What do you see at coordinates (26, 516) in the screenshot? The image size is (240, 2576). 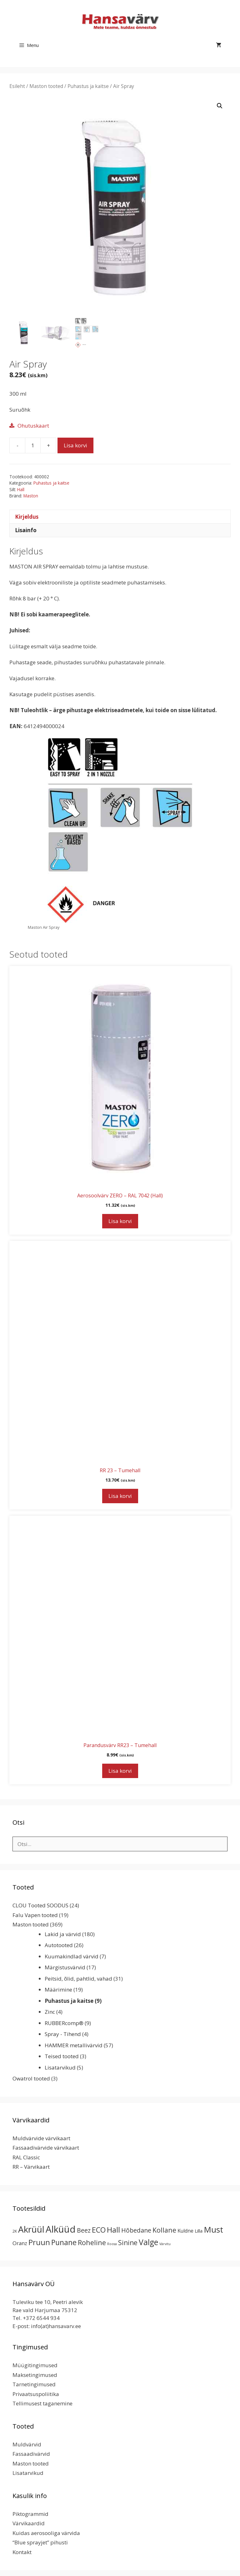 I see `Kirjeldus [tab]` at bounding box center [26, 516].